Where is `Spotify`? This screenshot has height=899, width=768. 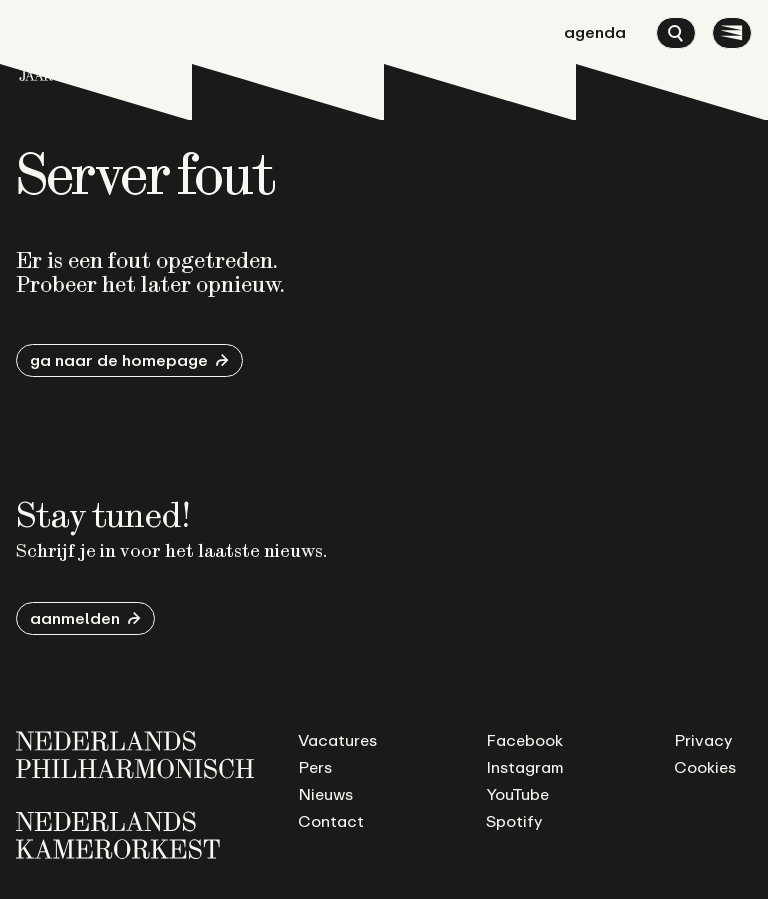 Spotify is located at coordinates (514, 821).